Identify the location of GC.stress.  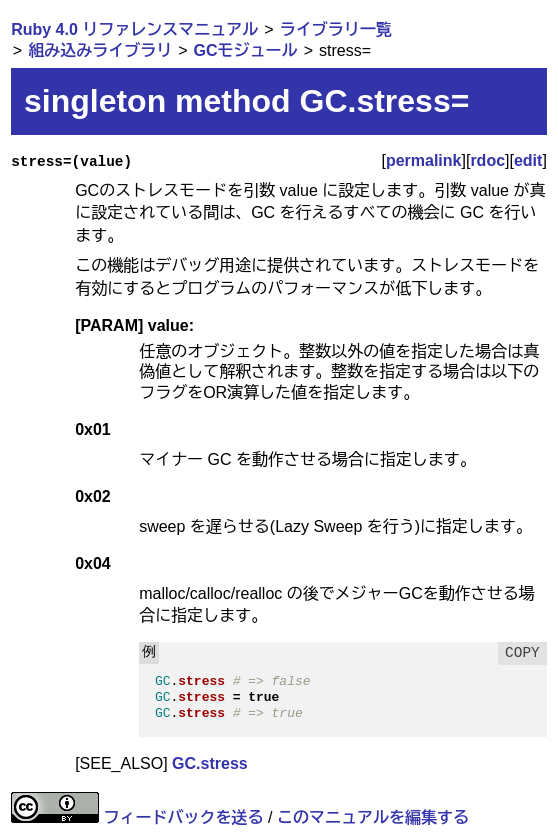
(210, 763).